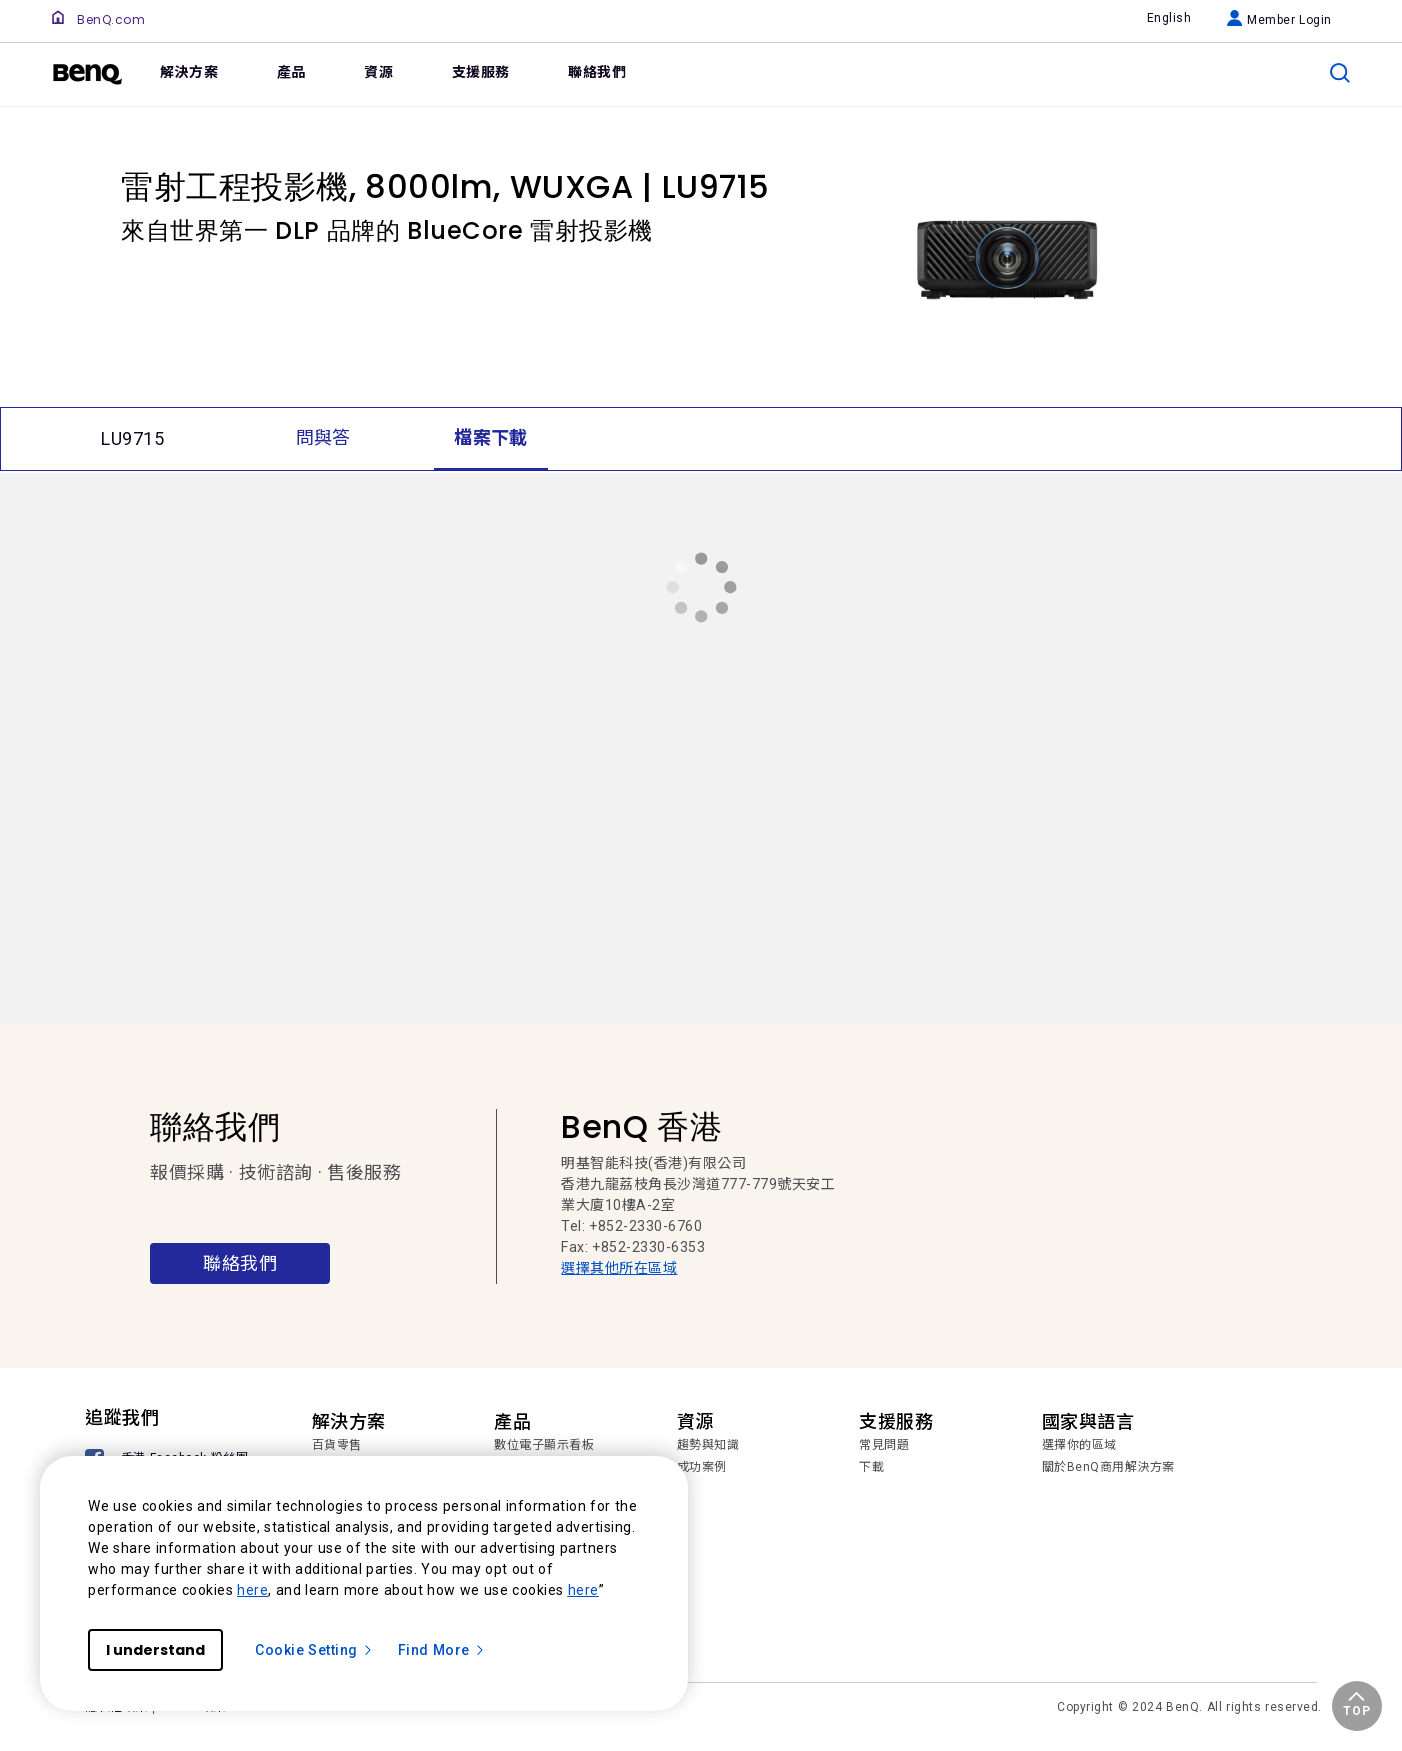 The width and height of the screenshot is (1402, 1751). What do you see at coordinates (240, 1263) in the screenshot?
I see `聯絡我們` at bounding box center [240, 1263].